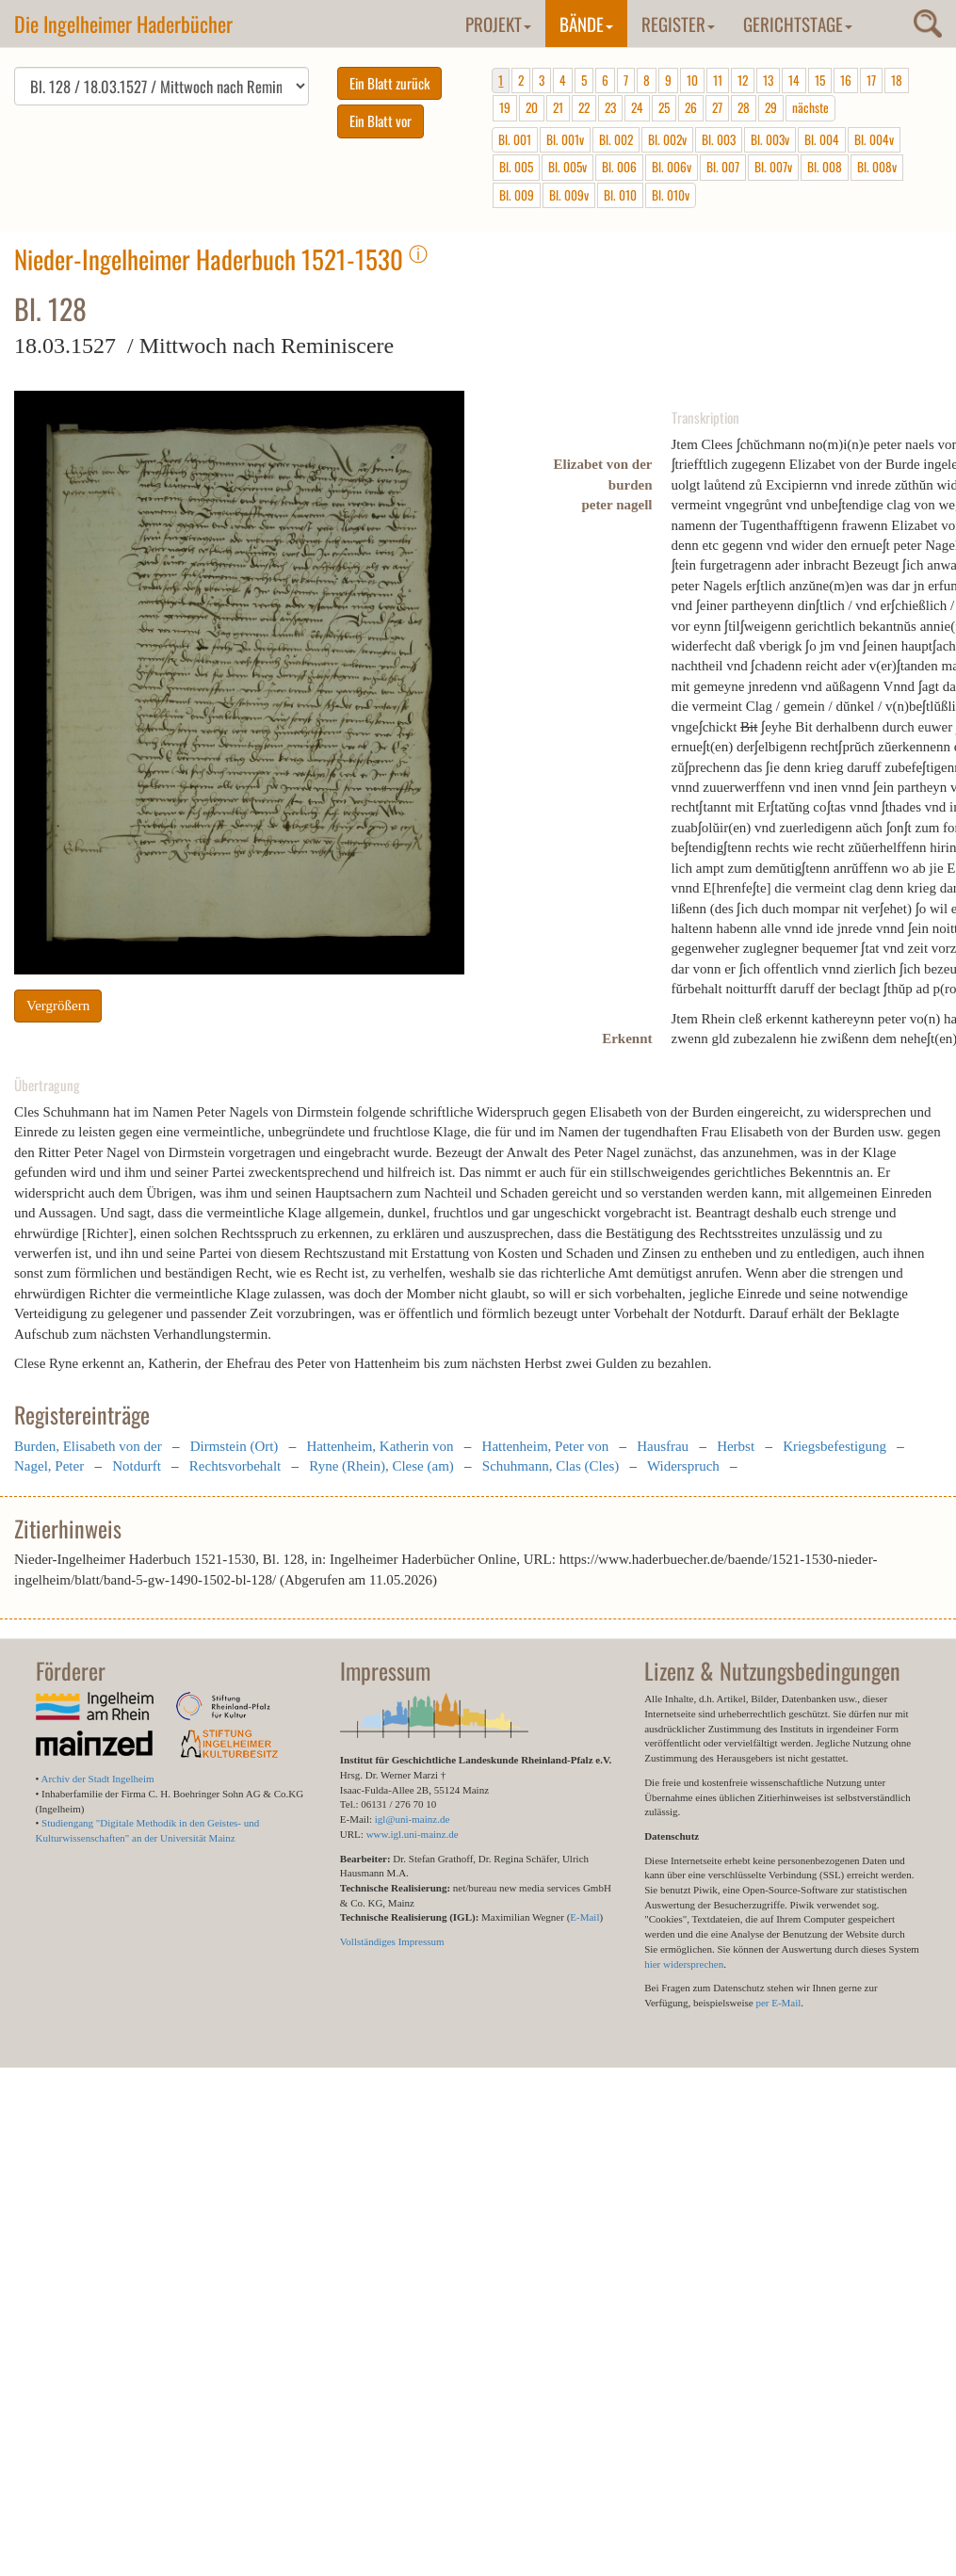 The image size is (956, 2576). What do you see at coordinates (584, 1917) in the screenshot?
I see `E-Mail` at bounding box center [584, 1917].